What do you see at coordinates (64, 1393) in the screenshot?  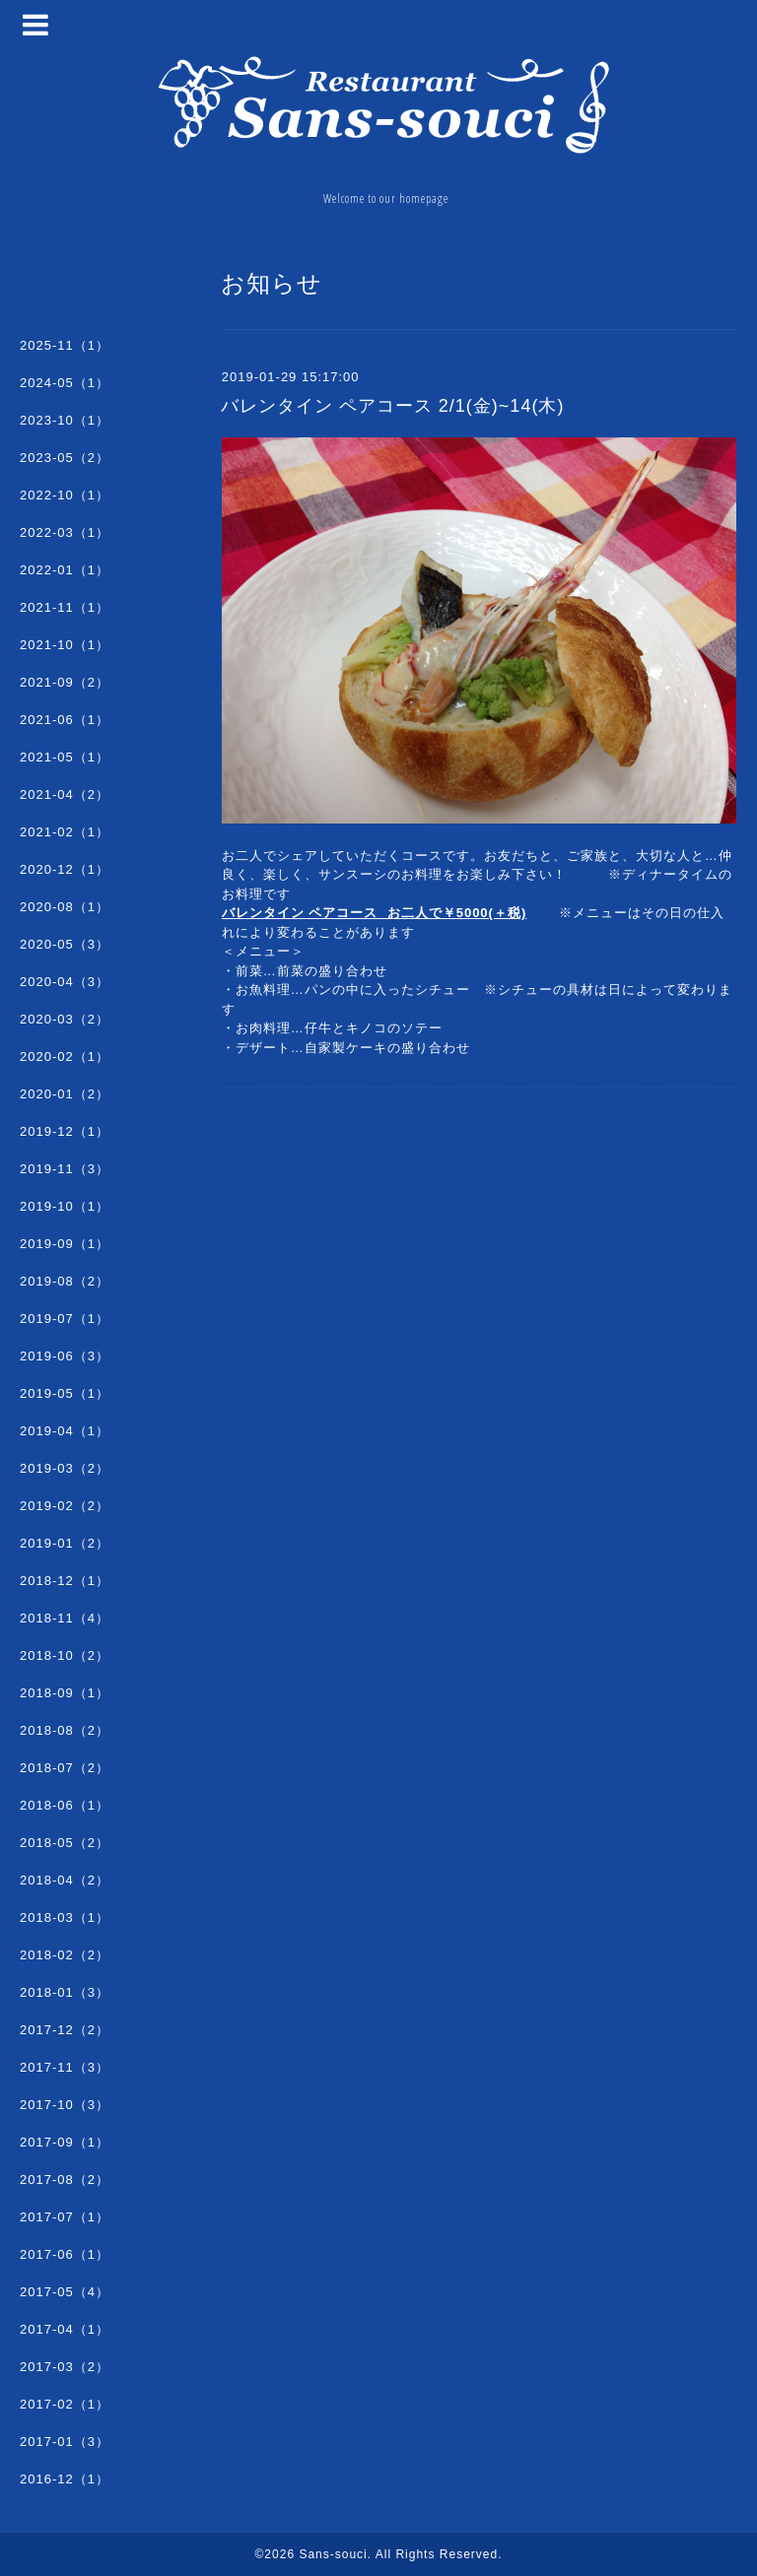 I see `2019-05（1）` at bounding box center [64, 1393].